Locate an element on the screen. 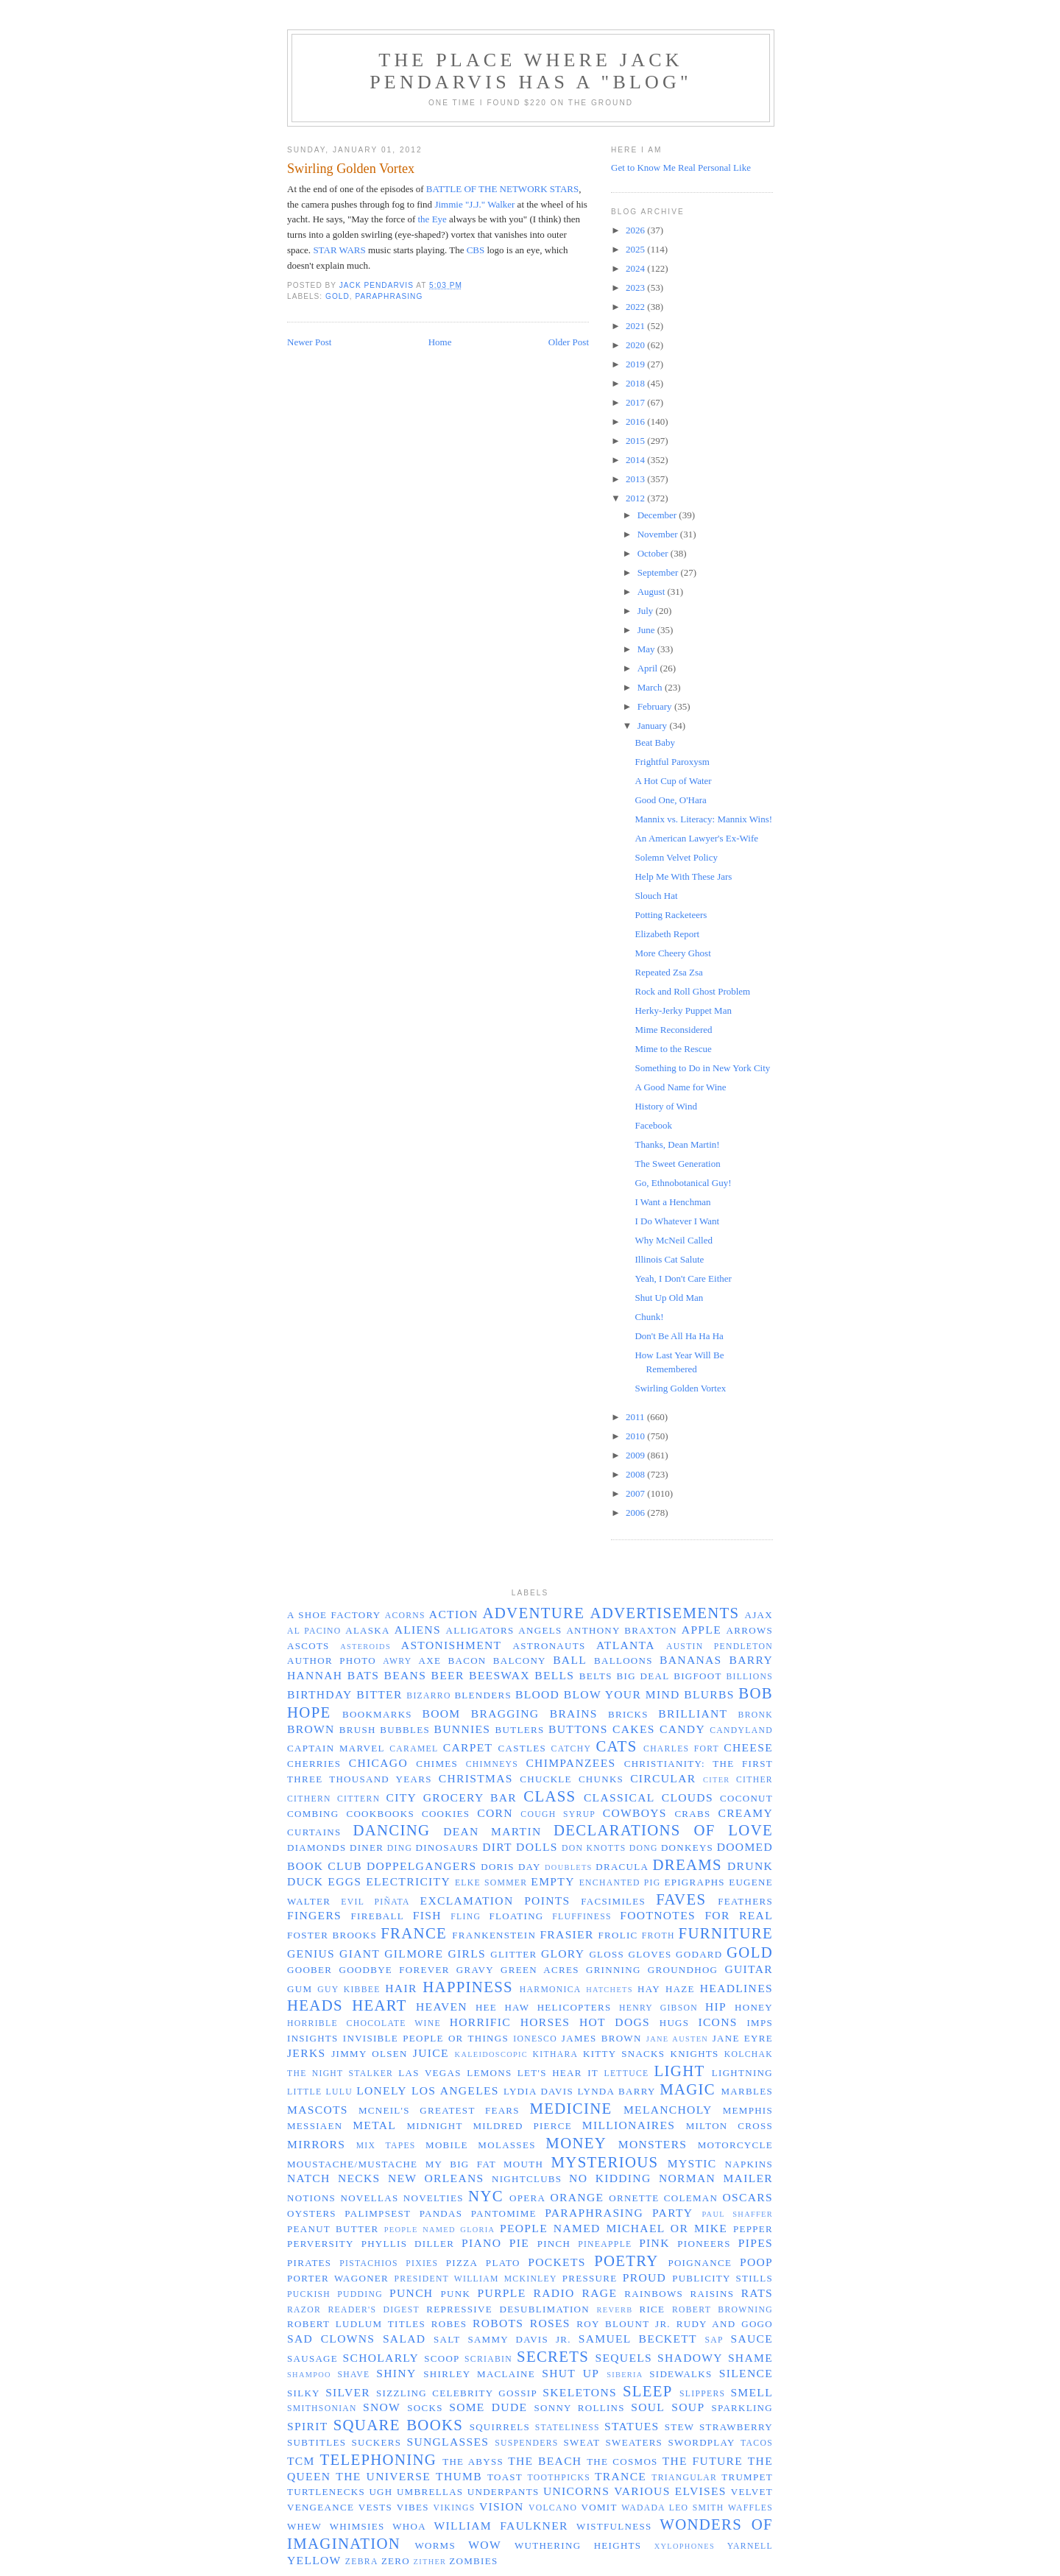  stew is located at coordinates (680, 2426).